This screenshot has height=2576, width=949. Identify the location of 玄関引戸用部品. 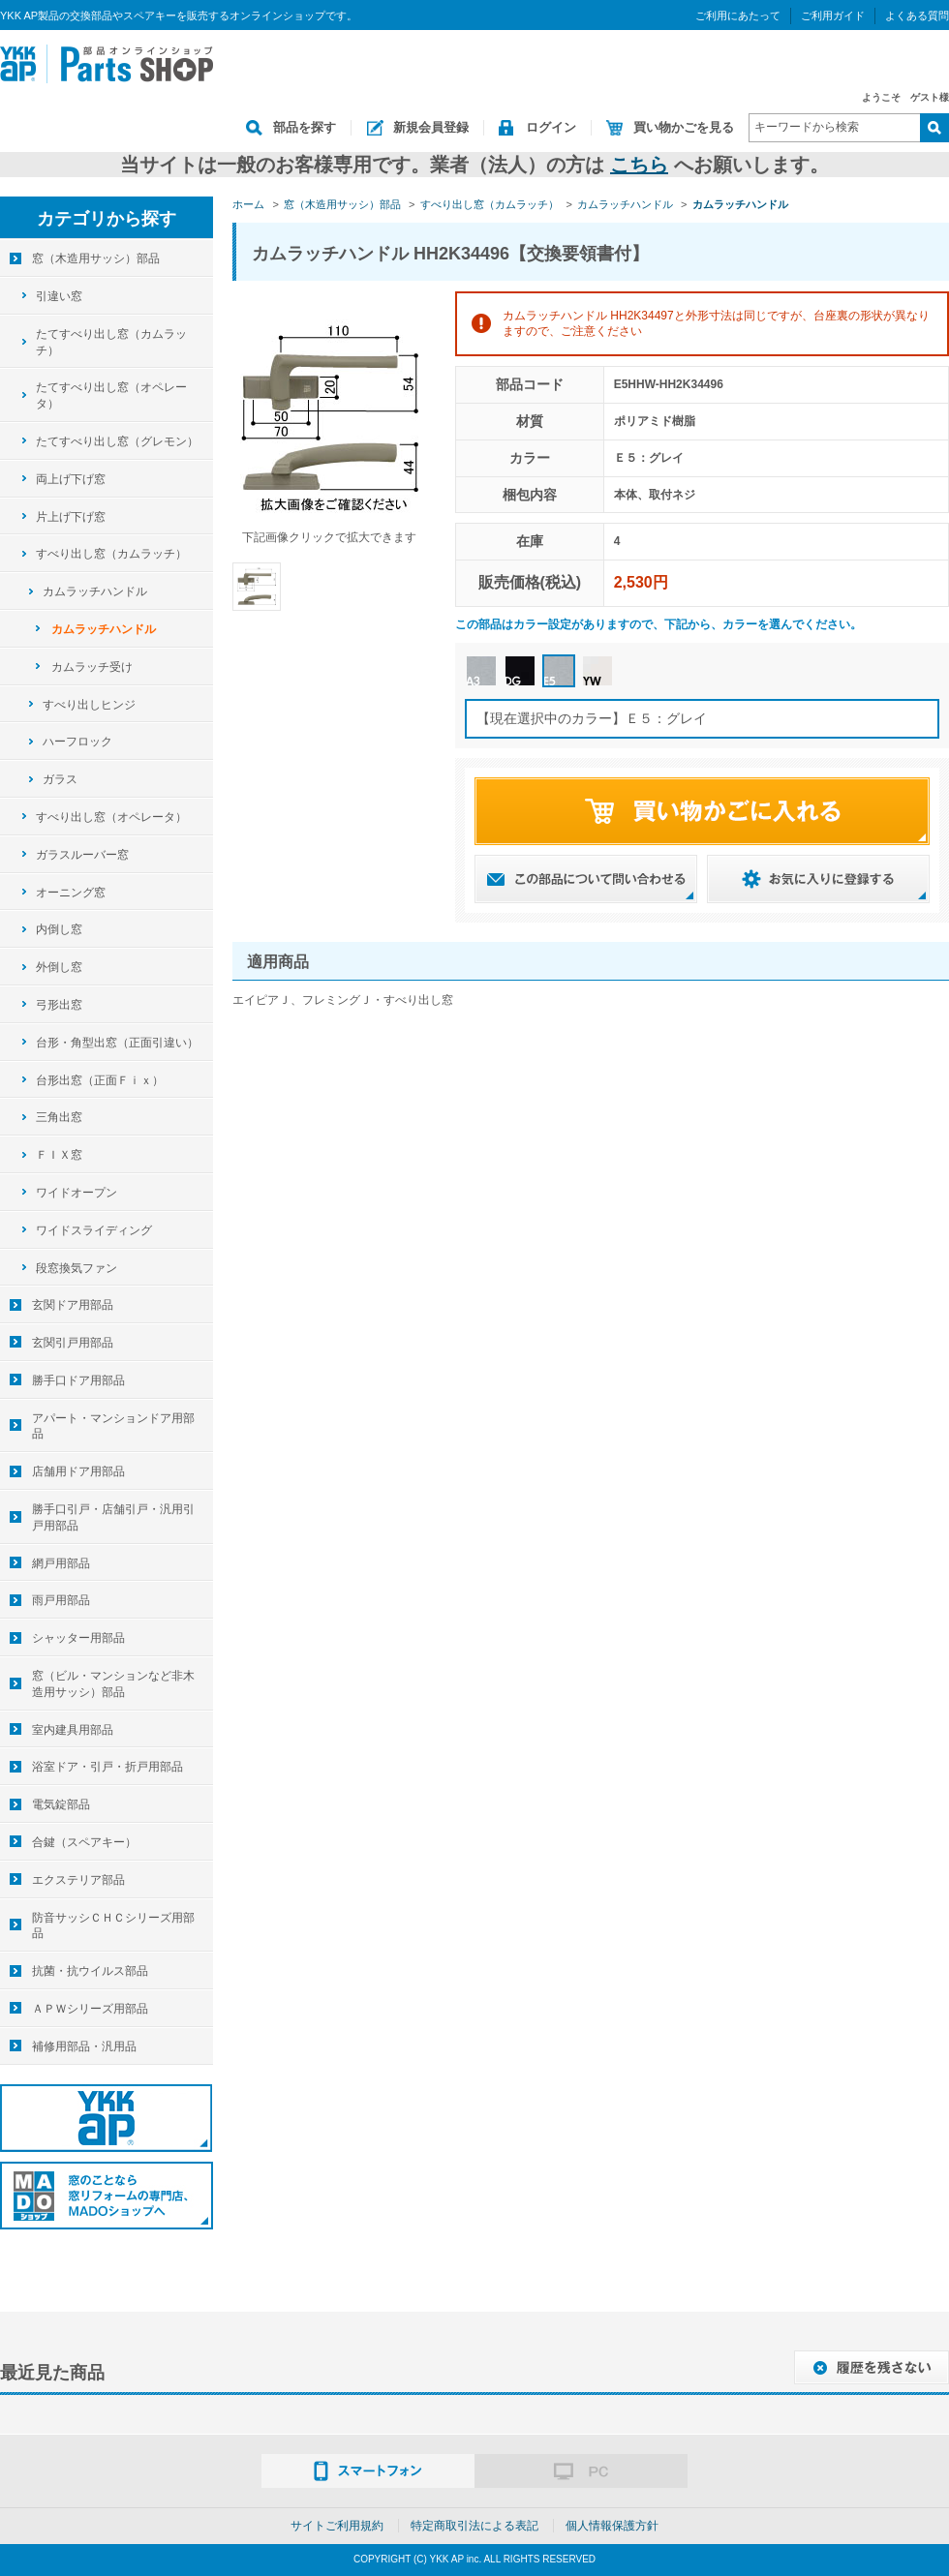
(72, 1342).